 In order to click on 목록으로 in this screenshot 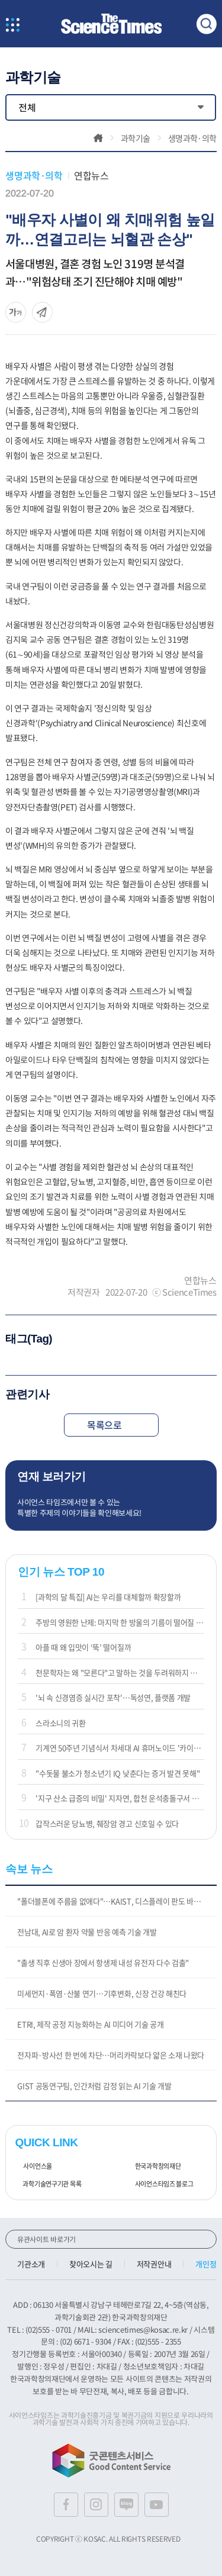, I will do `click(110, 1425)`.